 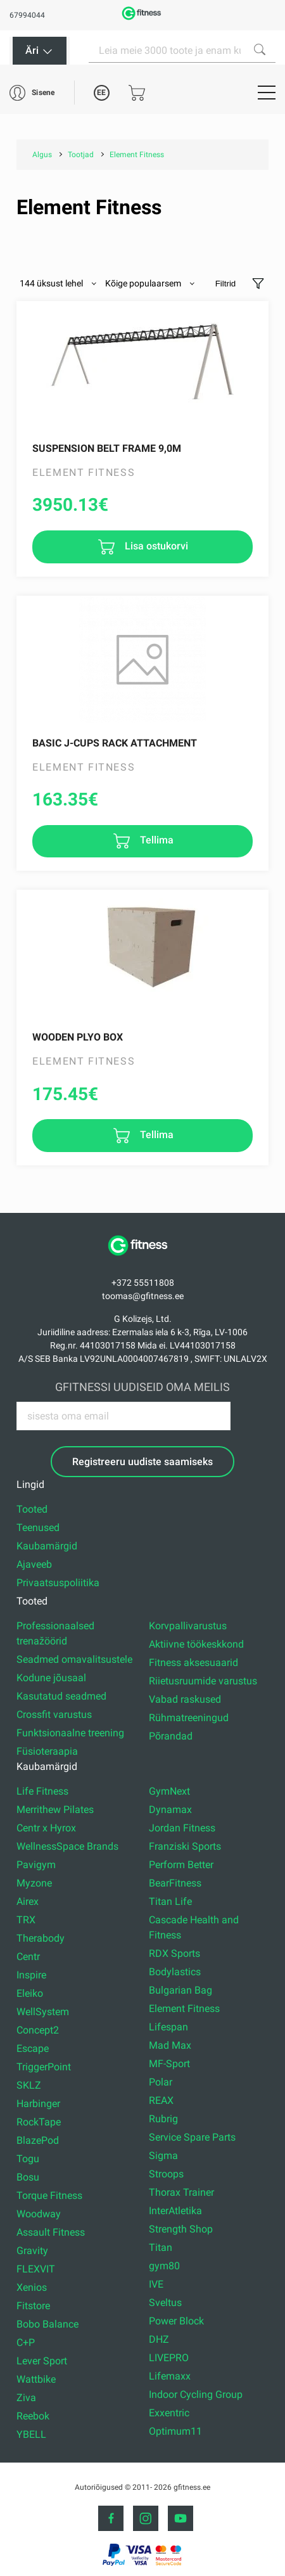 What do you see at coordinates (40, 1938) in the screenshot?
I see `Therabody` at bounding box center [40, 1938].